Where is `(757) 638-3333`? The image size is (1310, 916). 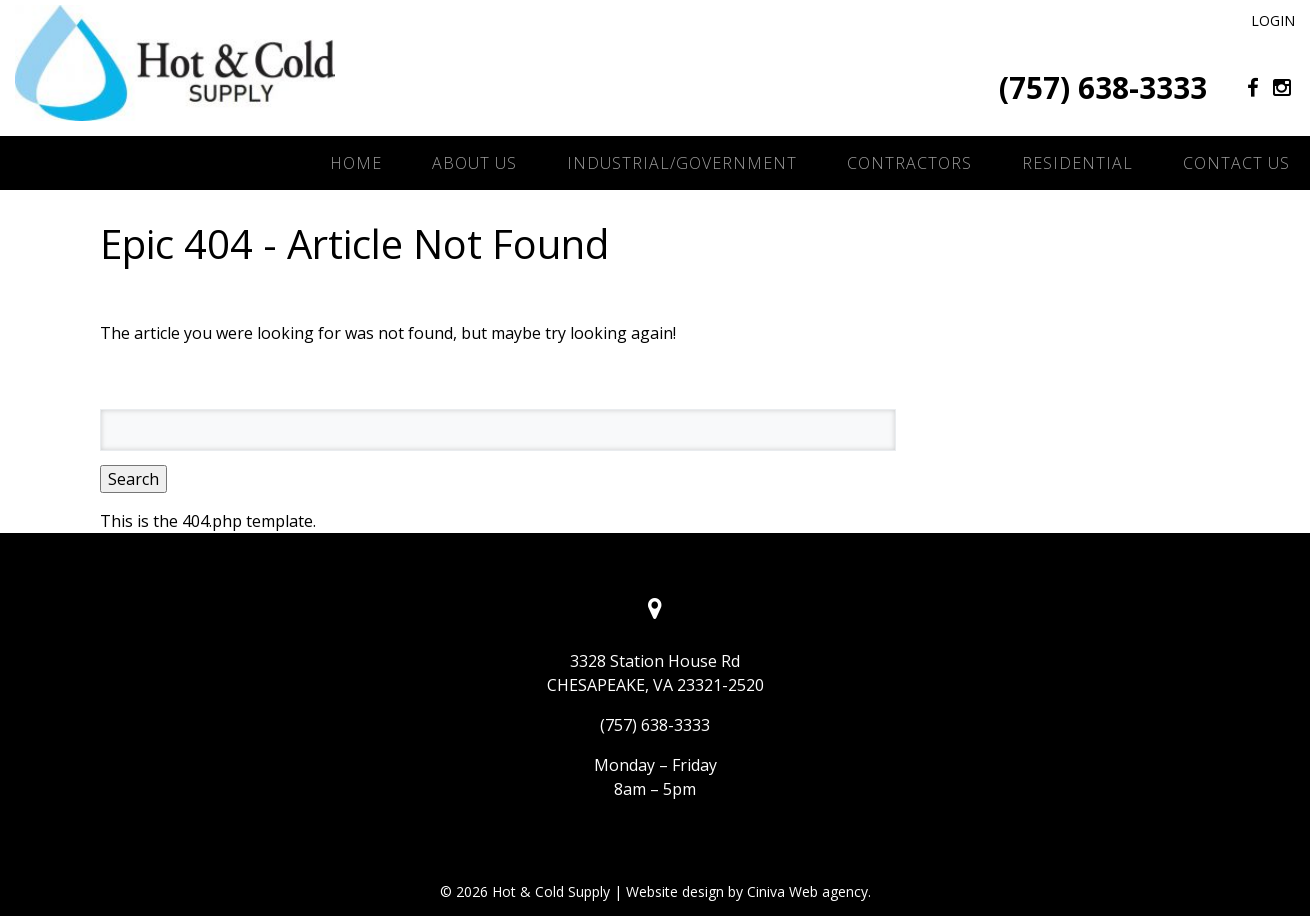 (757) 638-3333 is located at coordinates (1103, 87).